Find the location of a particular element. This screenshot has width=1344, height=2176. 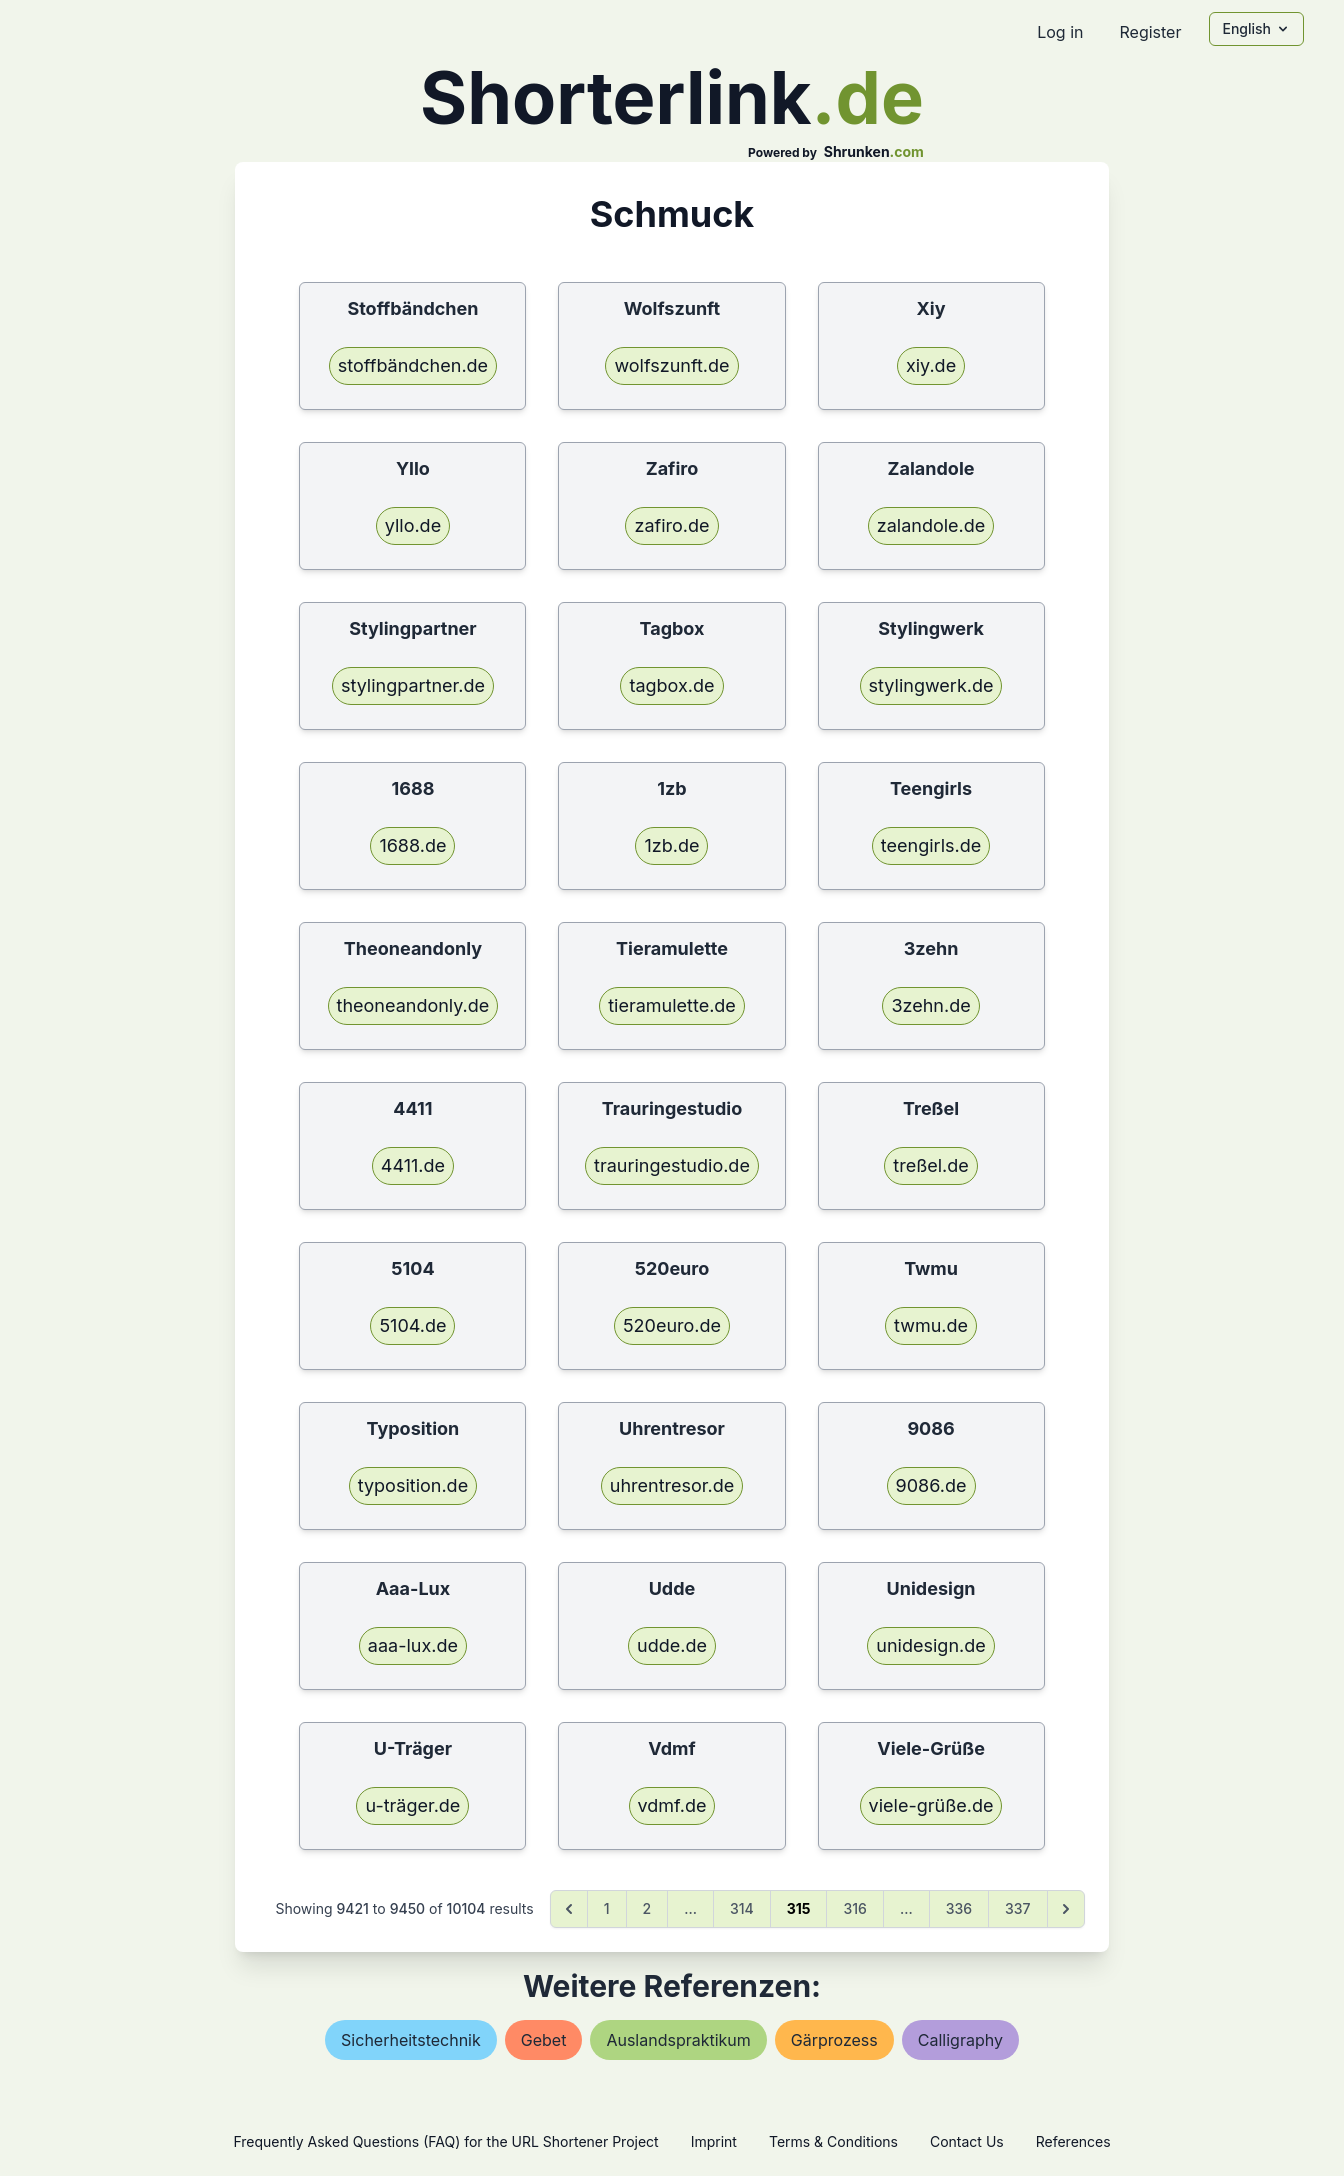

Imprint is located at coordinates (714, 2141).